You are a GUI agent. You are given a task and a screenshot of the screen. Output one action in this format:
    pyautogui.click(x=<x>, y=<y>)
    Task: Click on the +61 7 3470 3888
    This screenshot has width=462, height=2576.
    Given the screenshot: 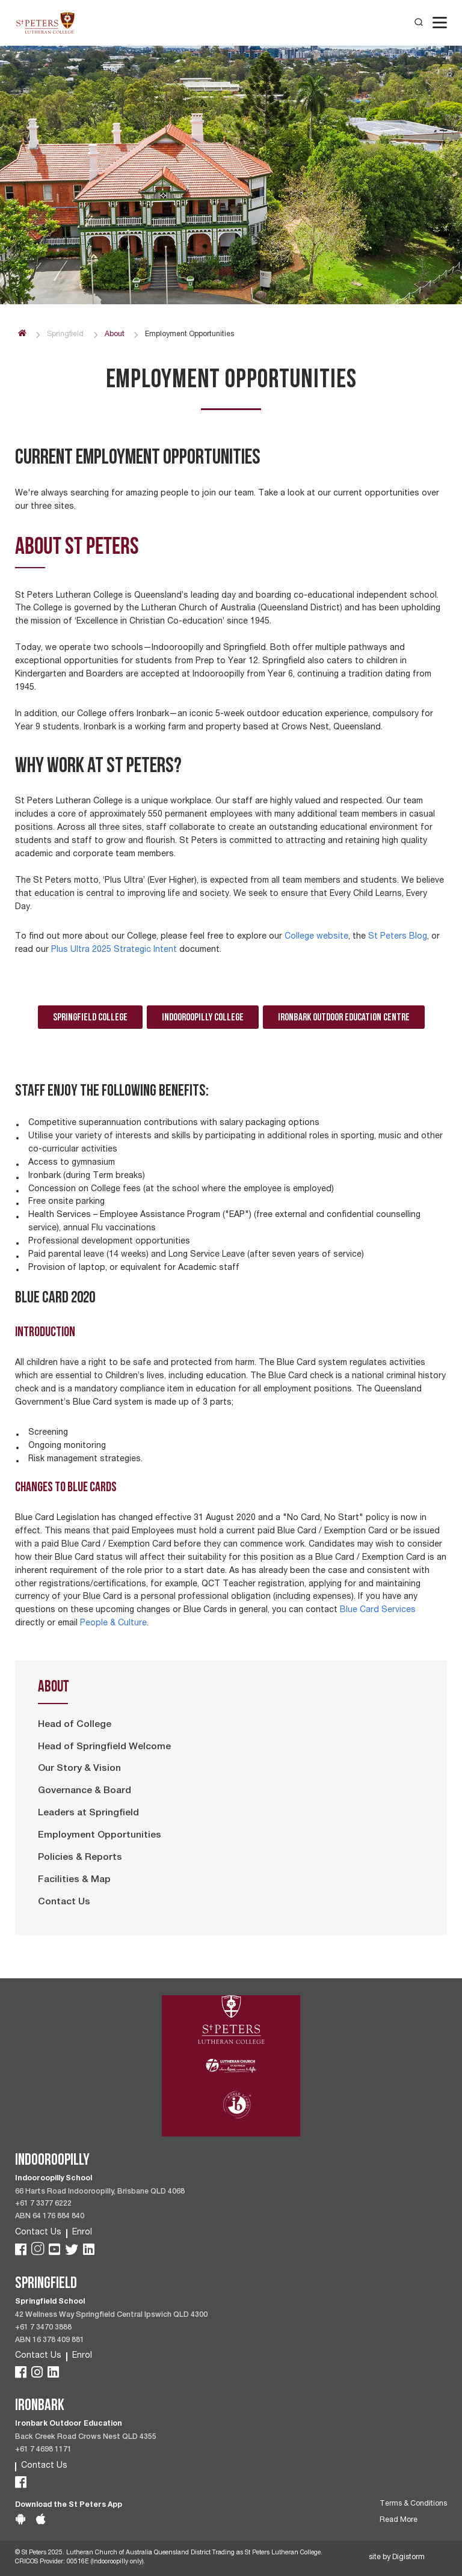 What is the action you would take?
    pyautogui.click(x=43, y=2328)
    